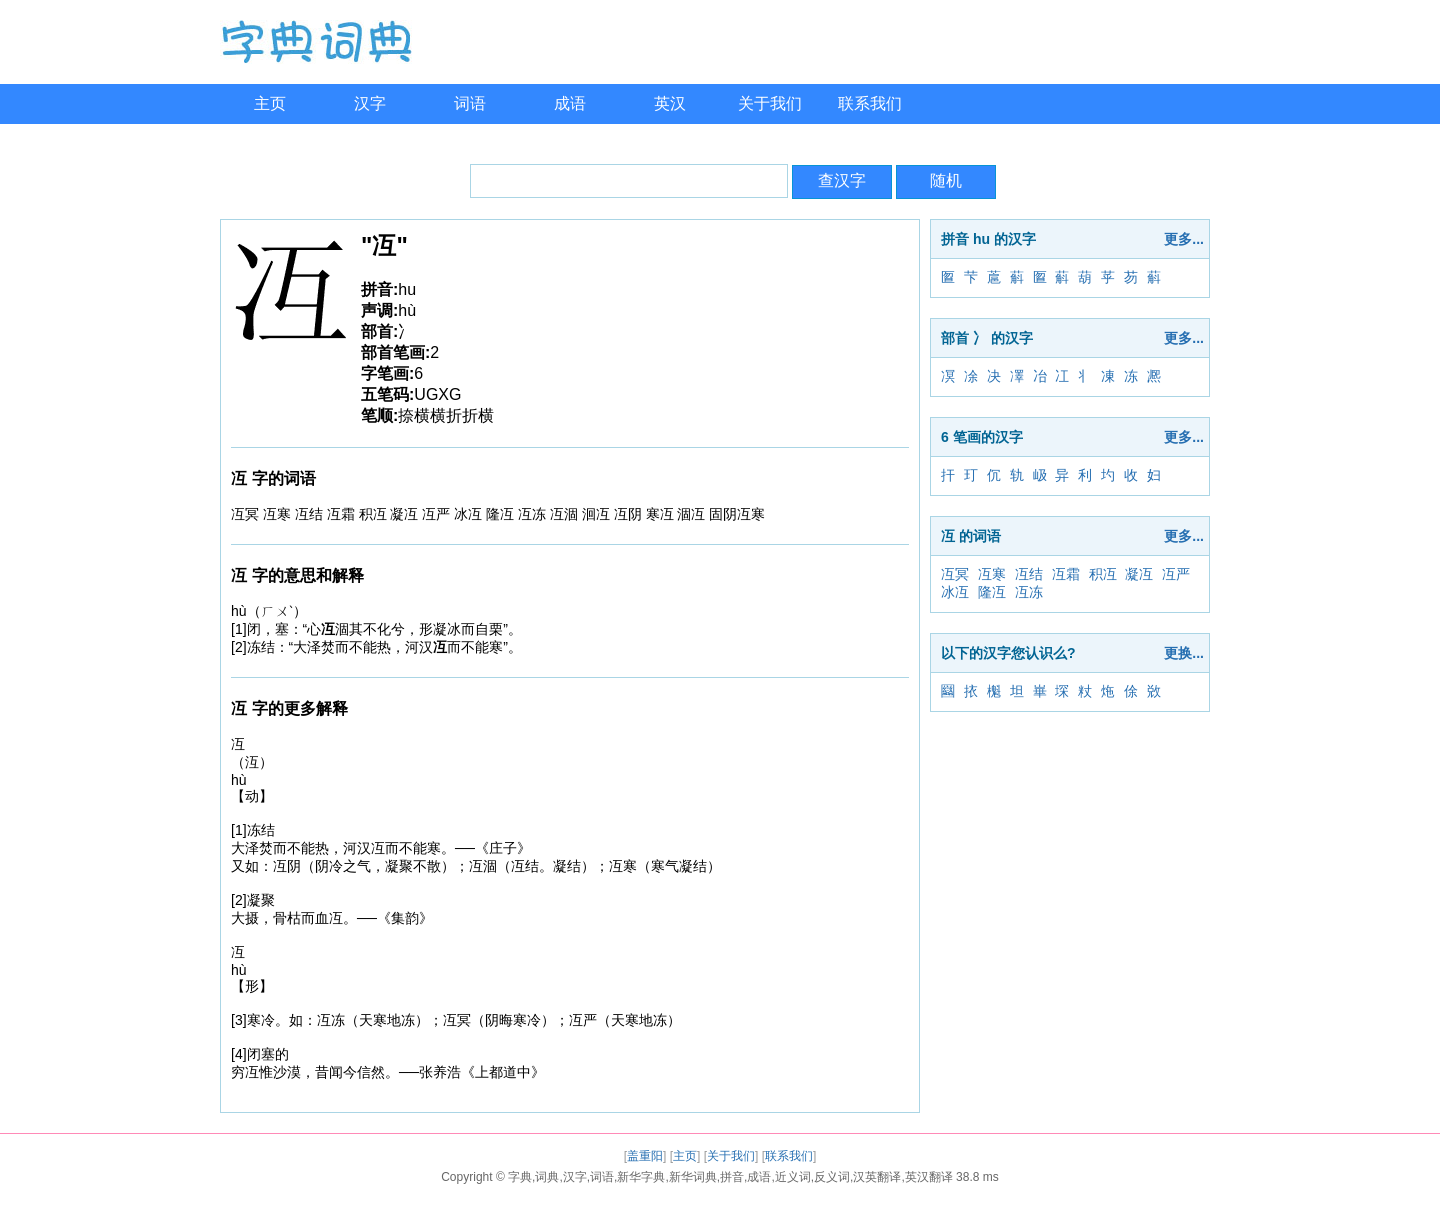  Describe the element at coordinates (955, 592) in the screenshot. I see `冰冱` at that location.